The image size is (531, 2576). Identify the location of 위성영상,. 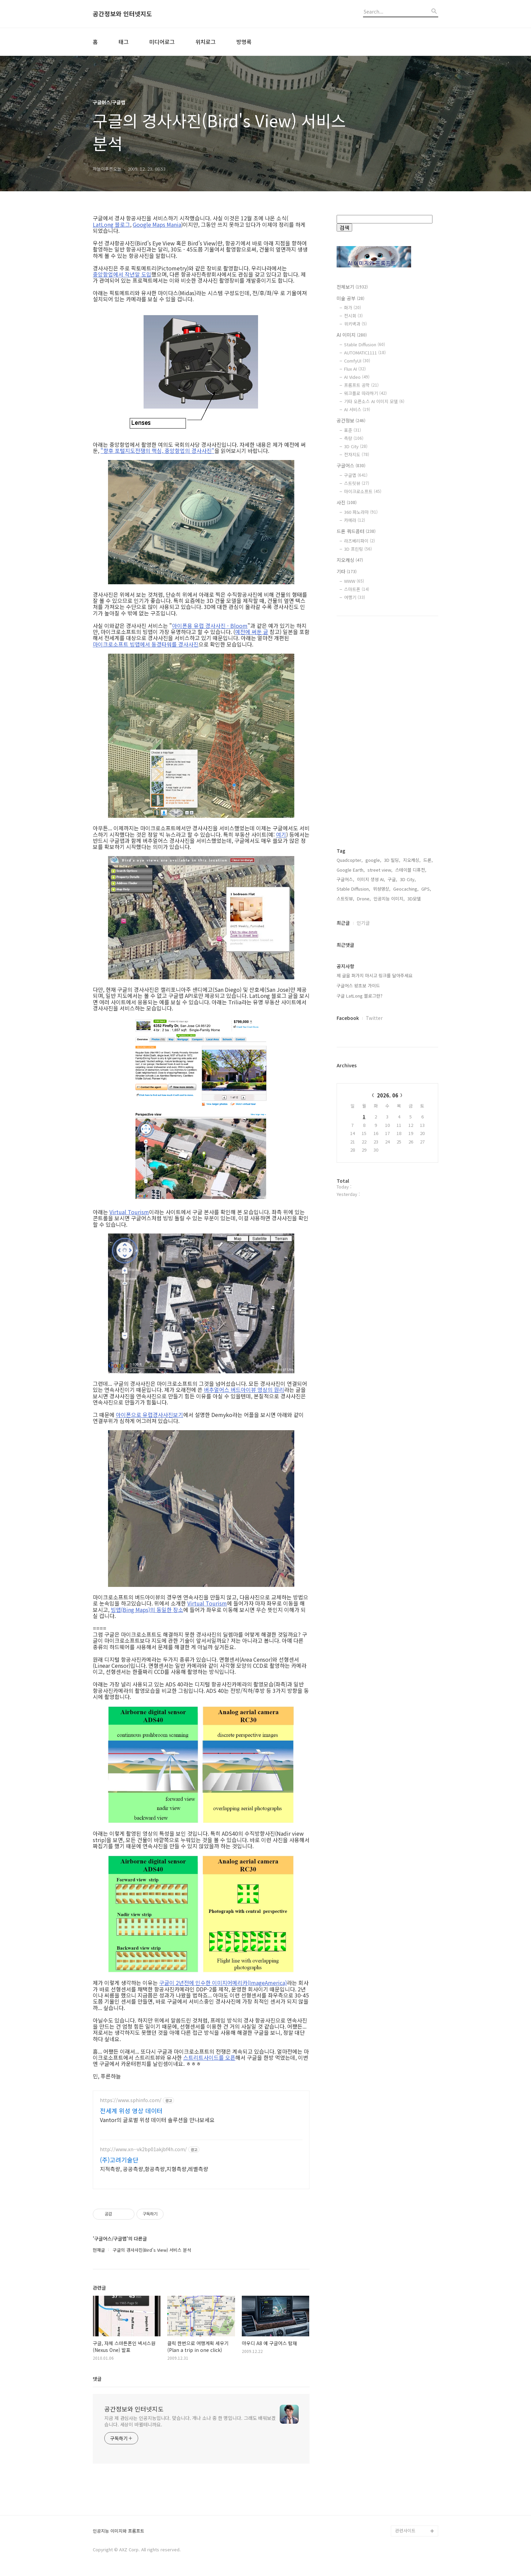
(381, 889).